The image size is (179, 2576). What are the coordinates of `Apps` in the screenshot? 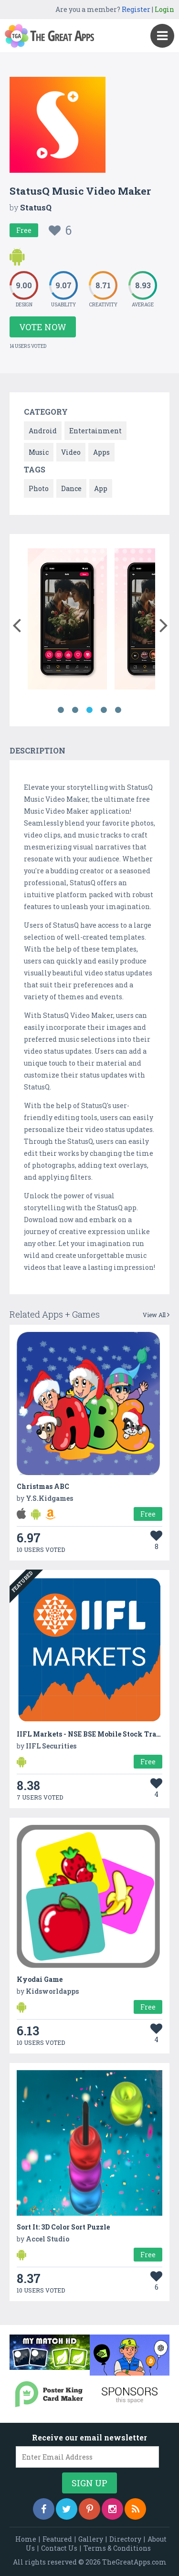 It's located at (101, 452).